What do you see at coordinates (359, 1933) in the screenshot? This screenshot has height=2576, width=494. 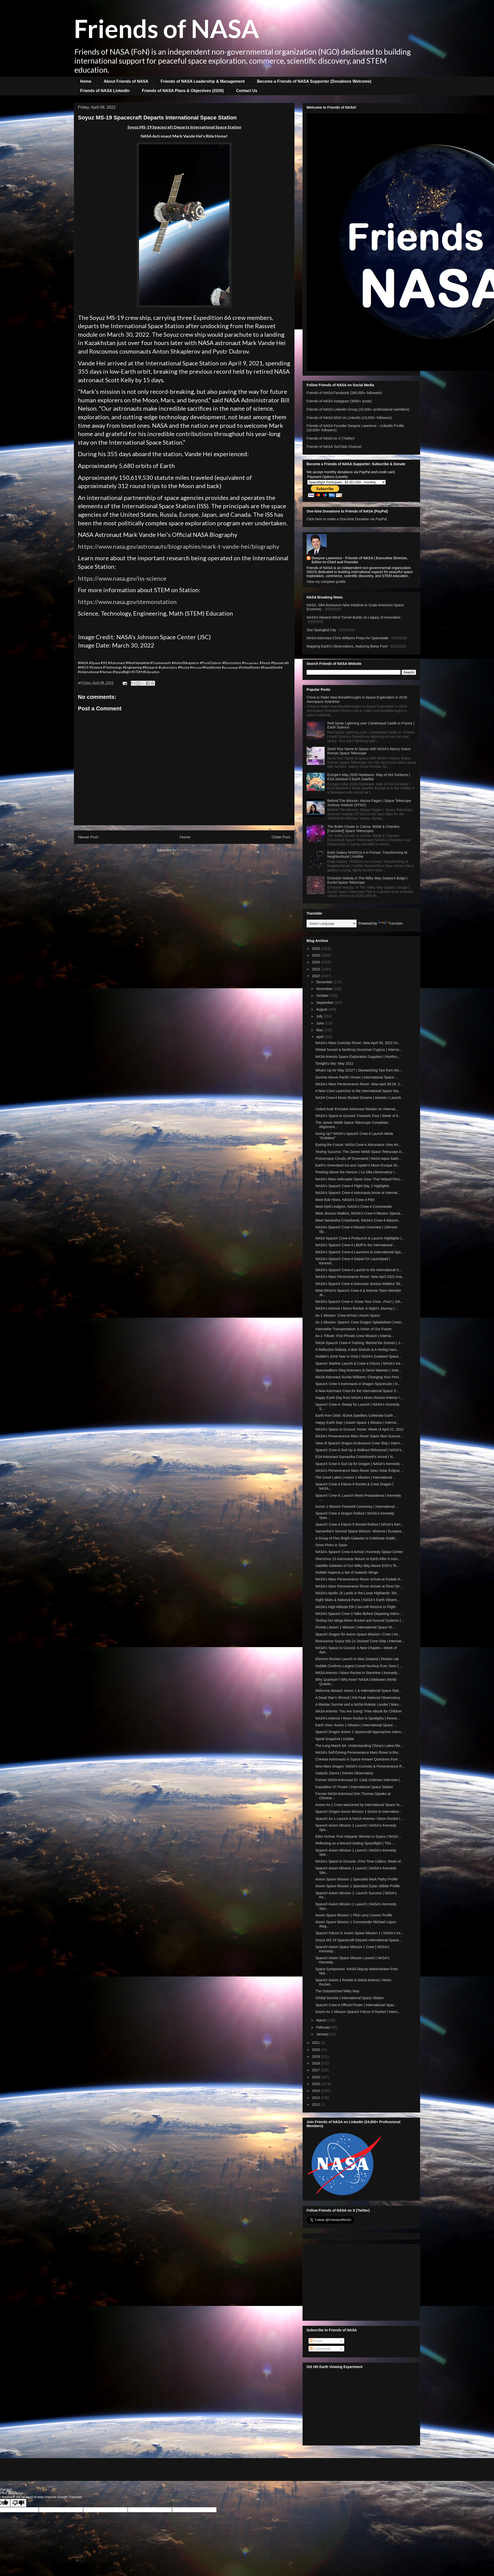 I see `SpaceX Falcon 9: Axiom Space Mission 1 | NASA's Ke...` at bounding box center [359, 1933].